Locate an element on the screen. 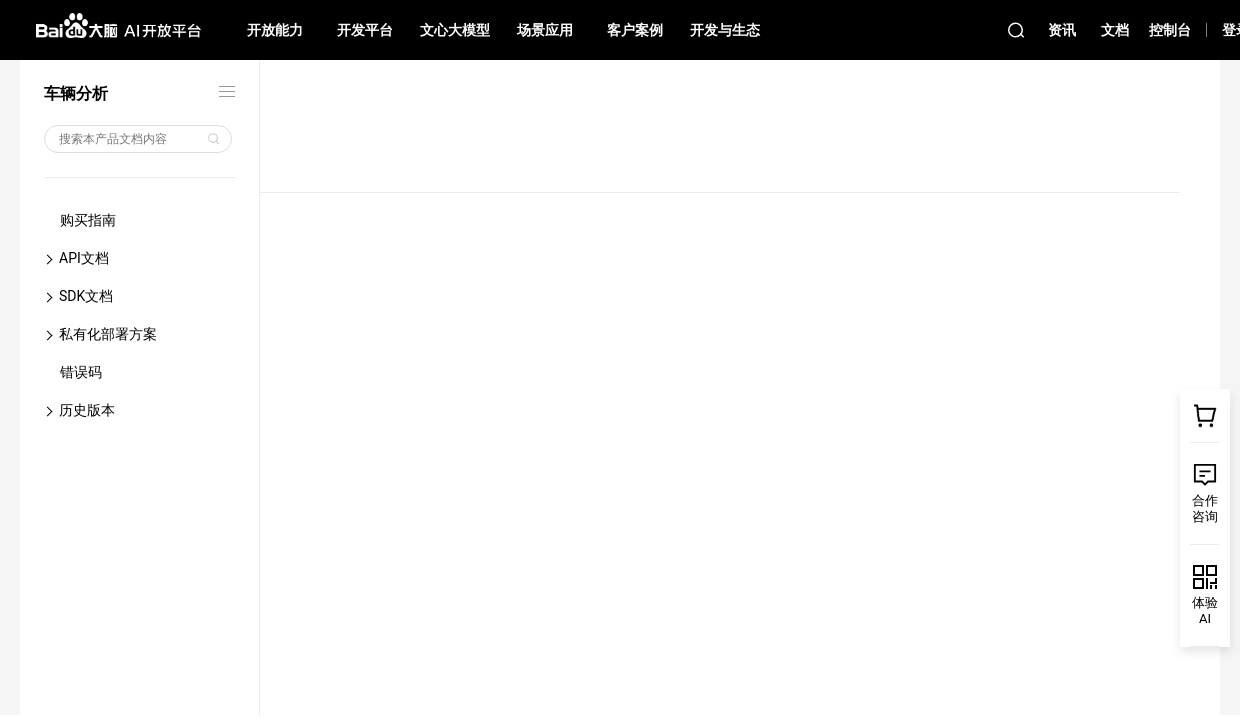 The width and height of the screenshot is (1240, 720). 开放能力 is located at coordinates (275, 30).